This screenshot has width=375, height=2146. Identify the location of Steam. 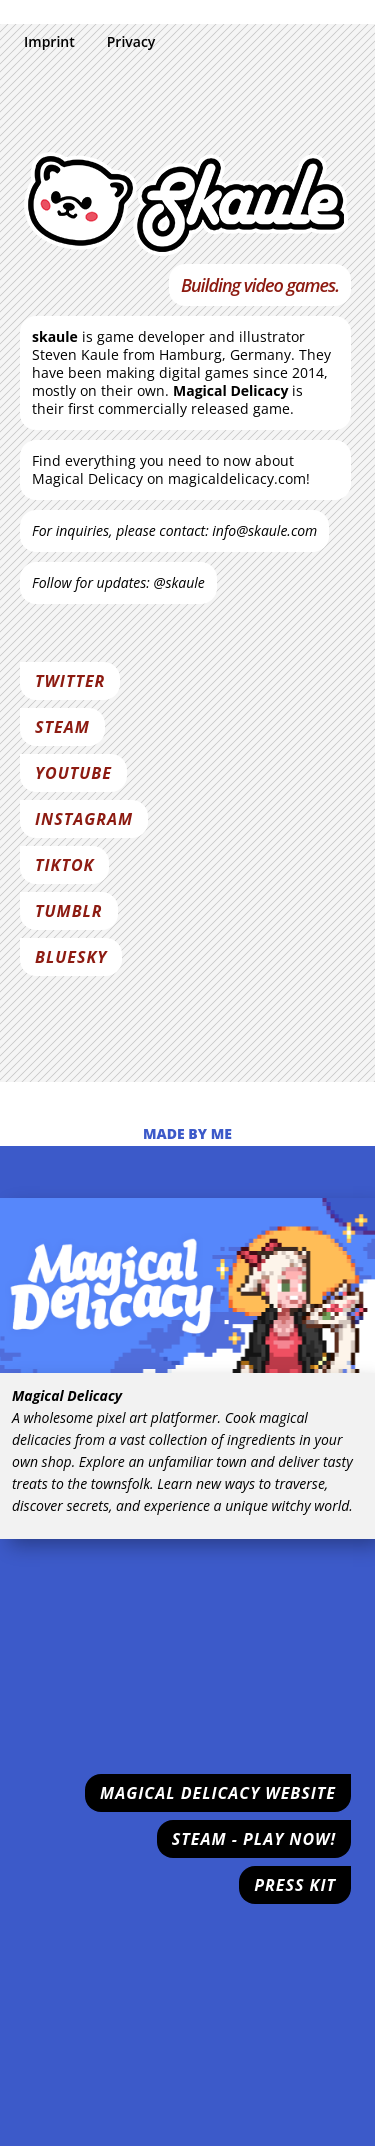
(62, 727).